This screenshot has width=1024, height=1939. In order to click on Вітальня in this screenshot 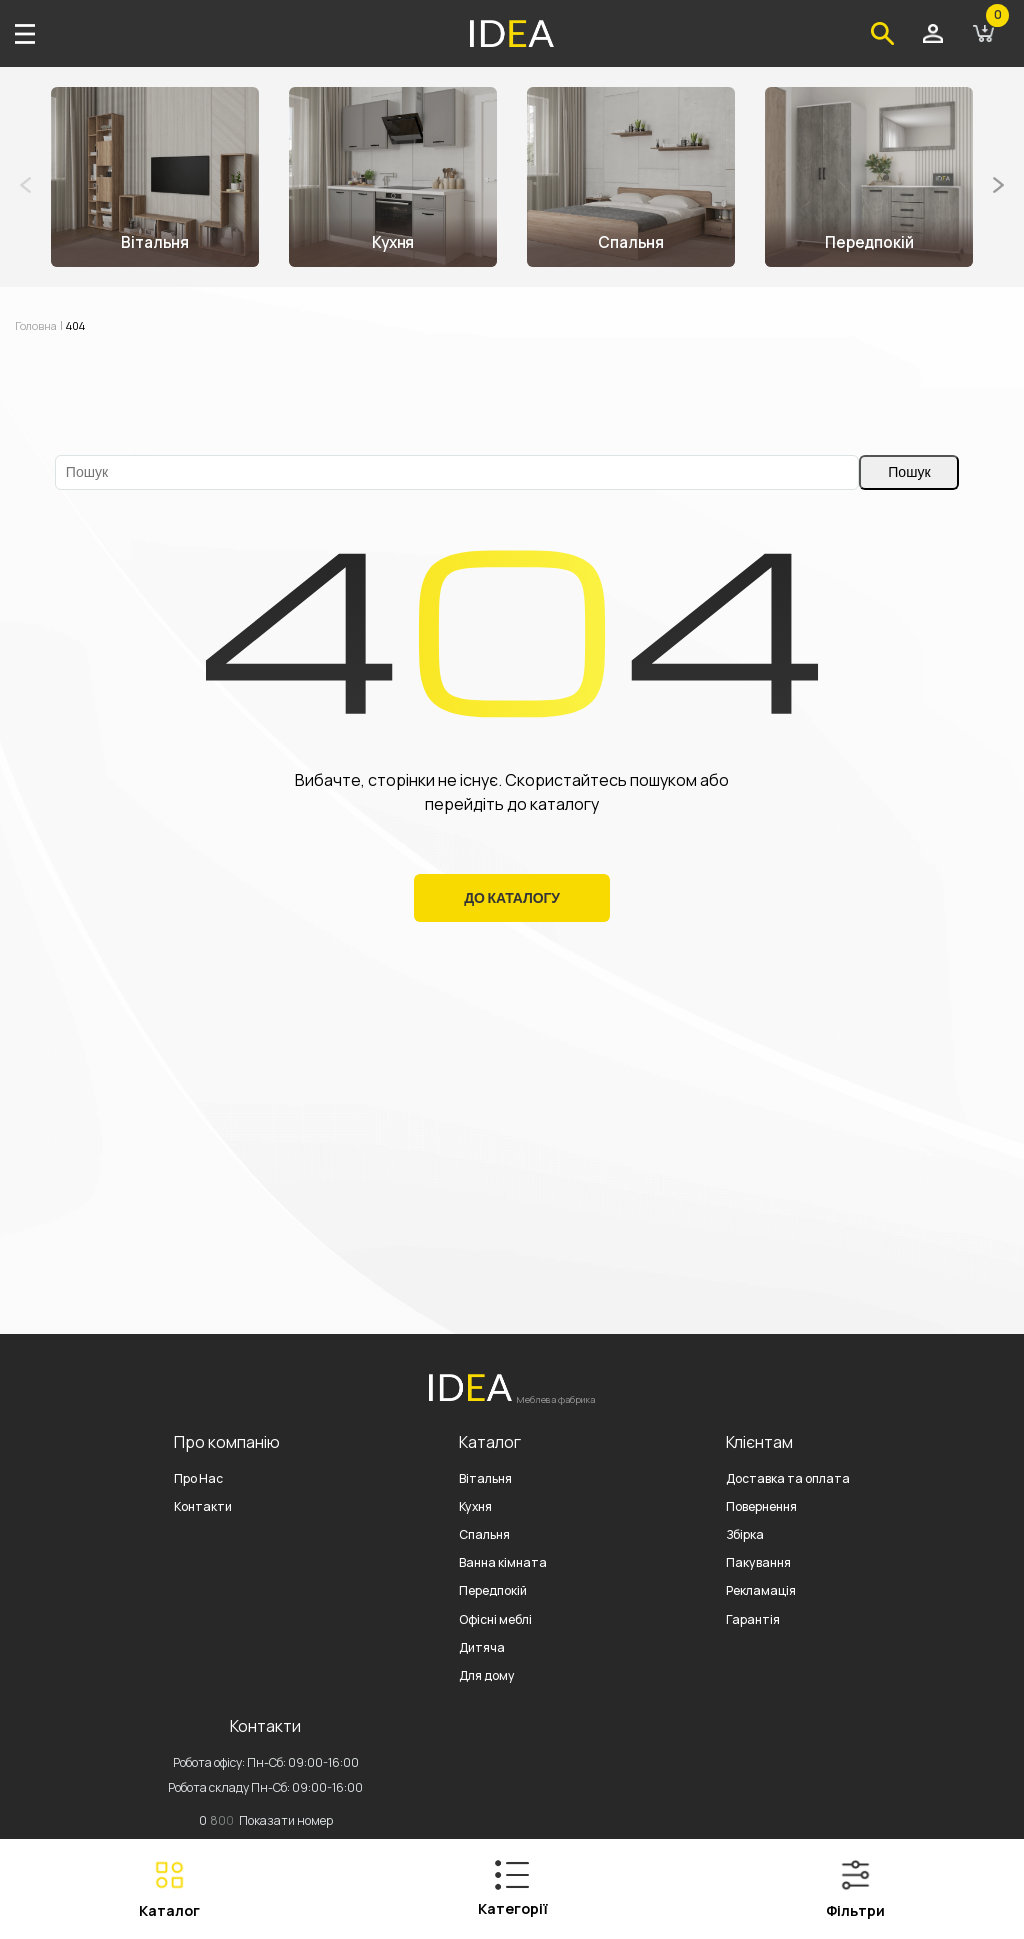, I will do `click(485, 1478)`.